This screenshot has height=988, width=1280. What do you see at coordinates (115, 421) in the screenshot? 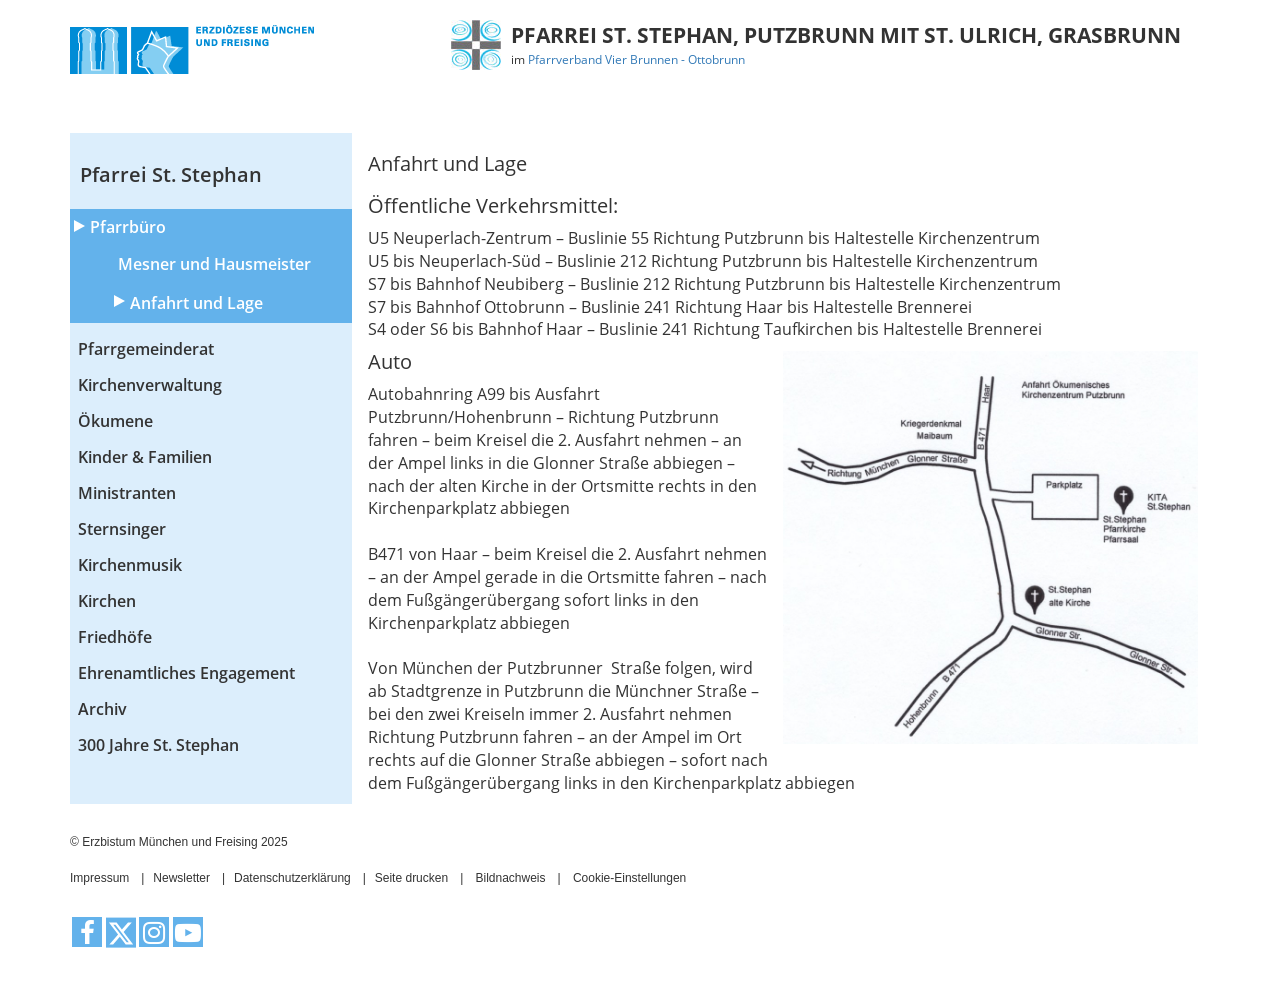
I see `Ökumene` at bounding box center [115, 421].